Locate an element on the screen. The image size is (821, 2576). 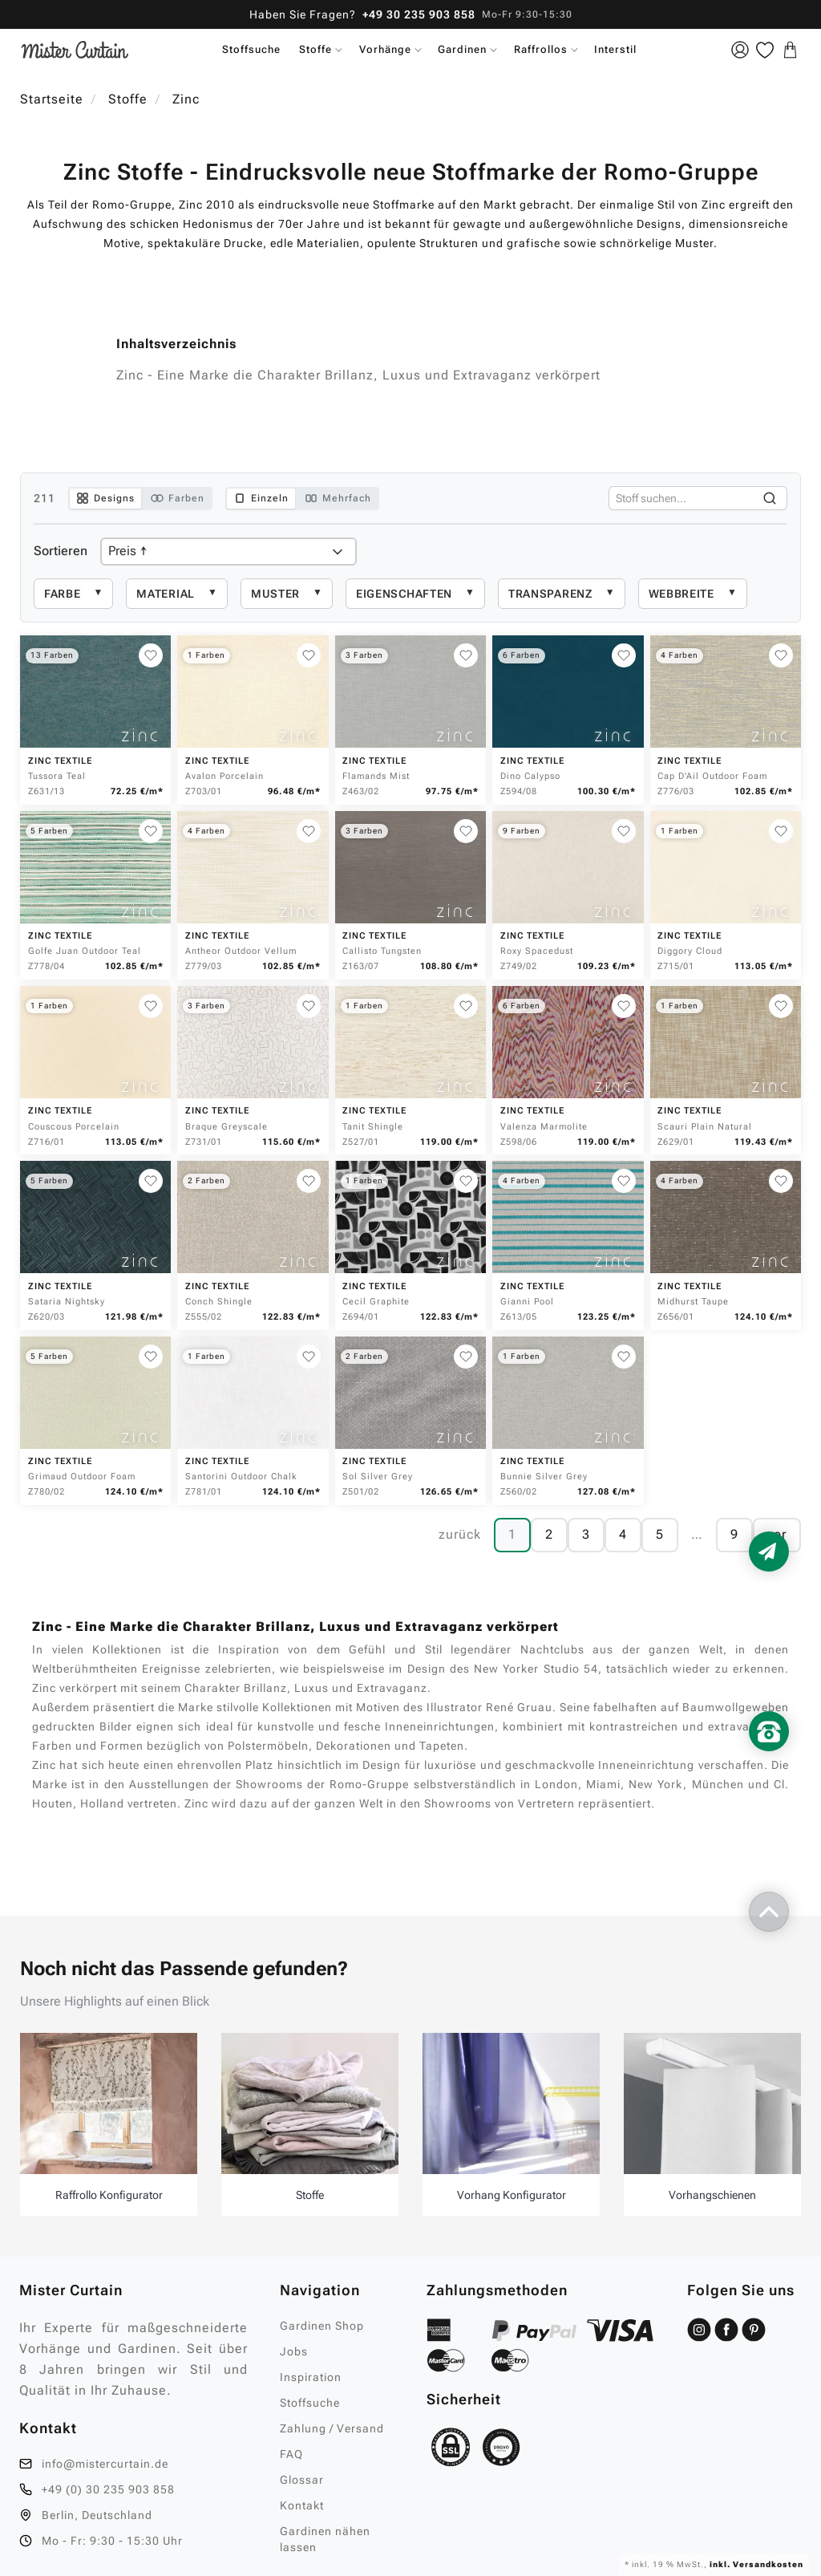
Gardinen is located at coordinates (462, 49).